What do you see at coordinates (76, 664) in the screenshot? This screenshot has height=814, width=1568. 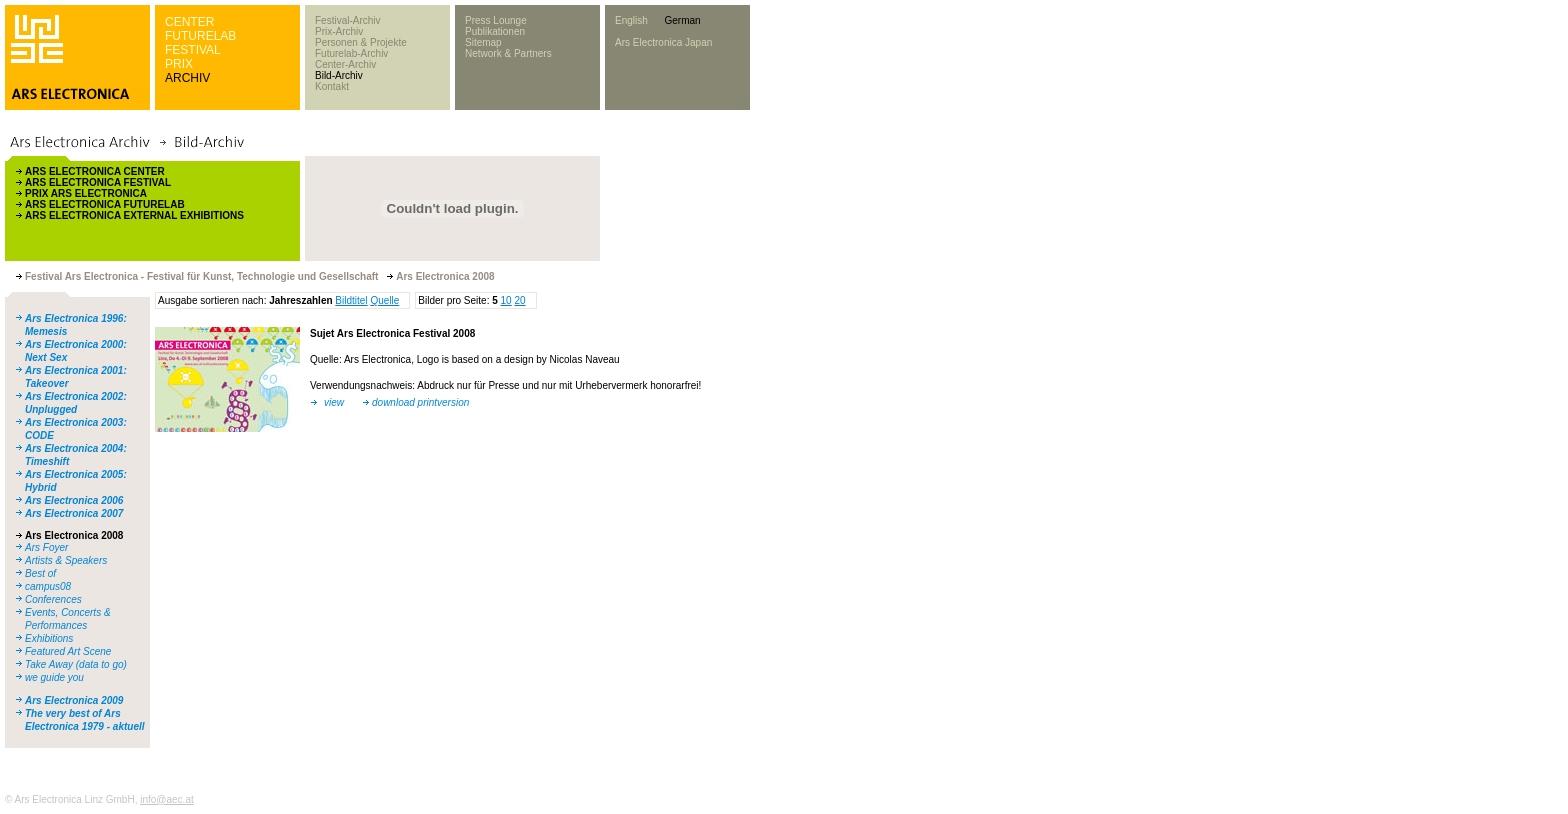 I see `Take Away (data to go)` at bounding box center [76, 664].